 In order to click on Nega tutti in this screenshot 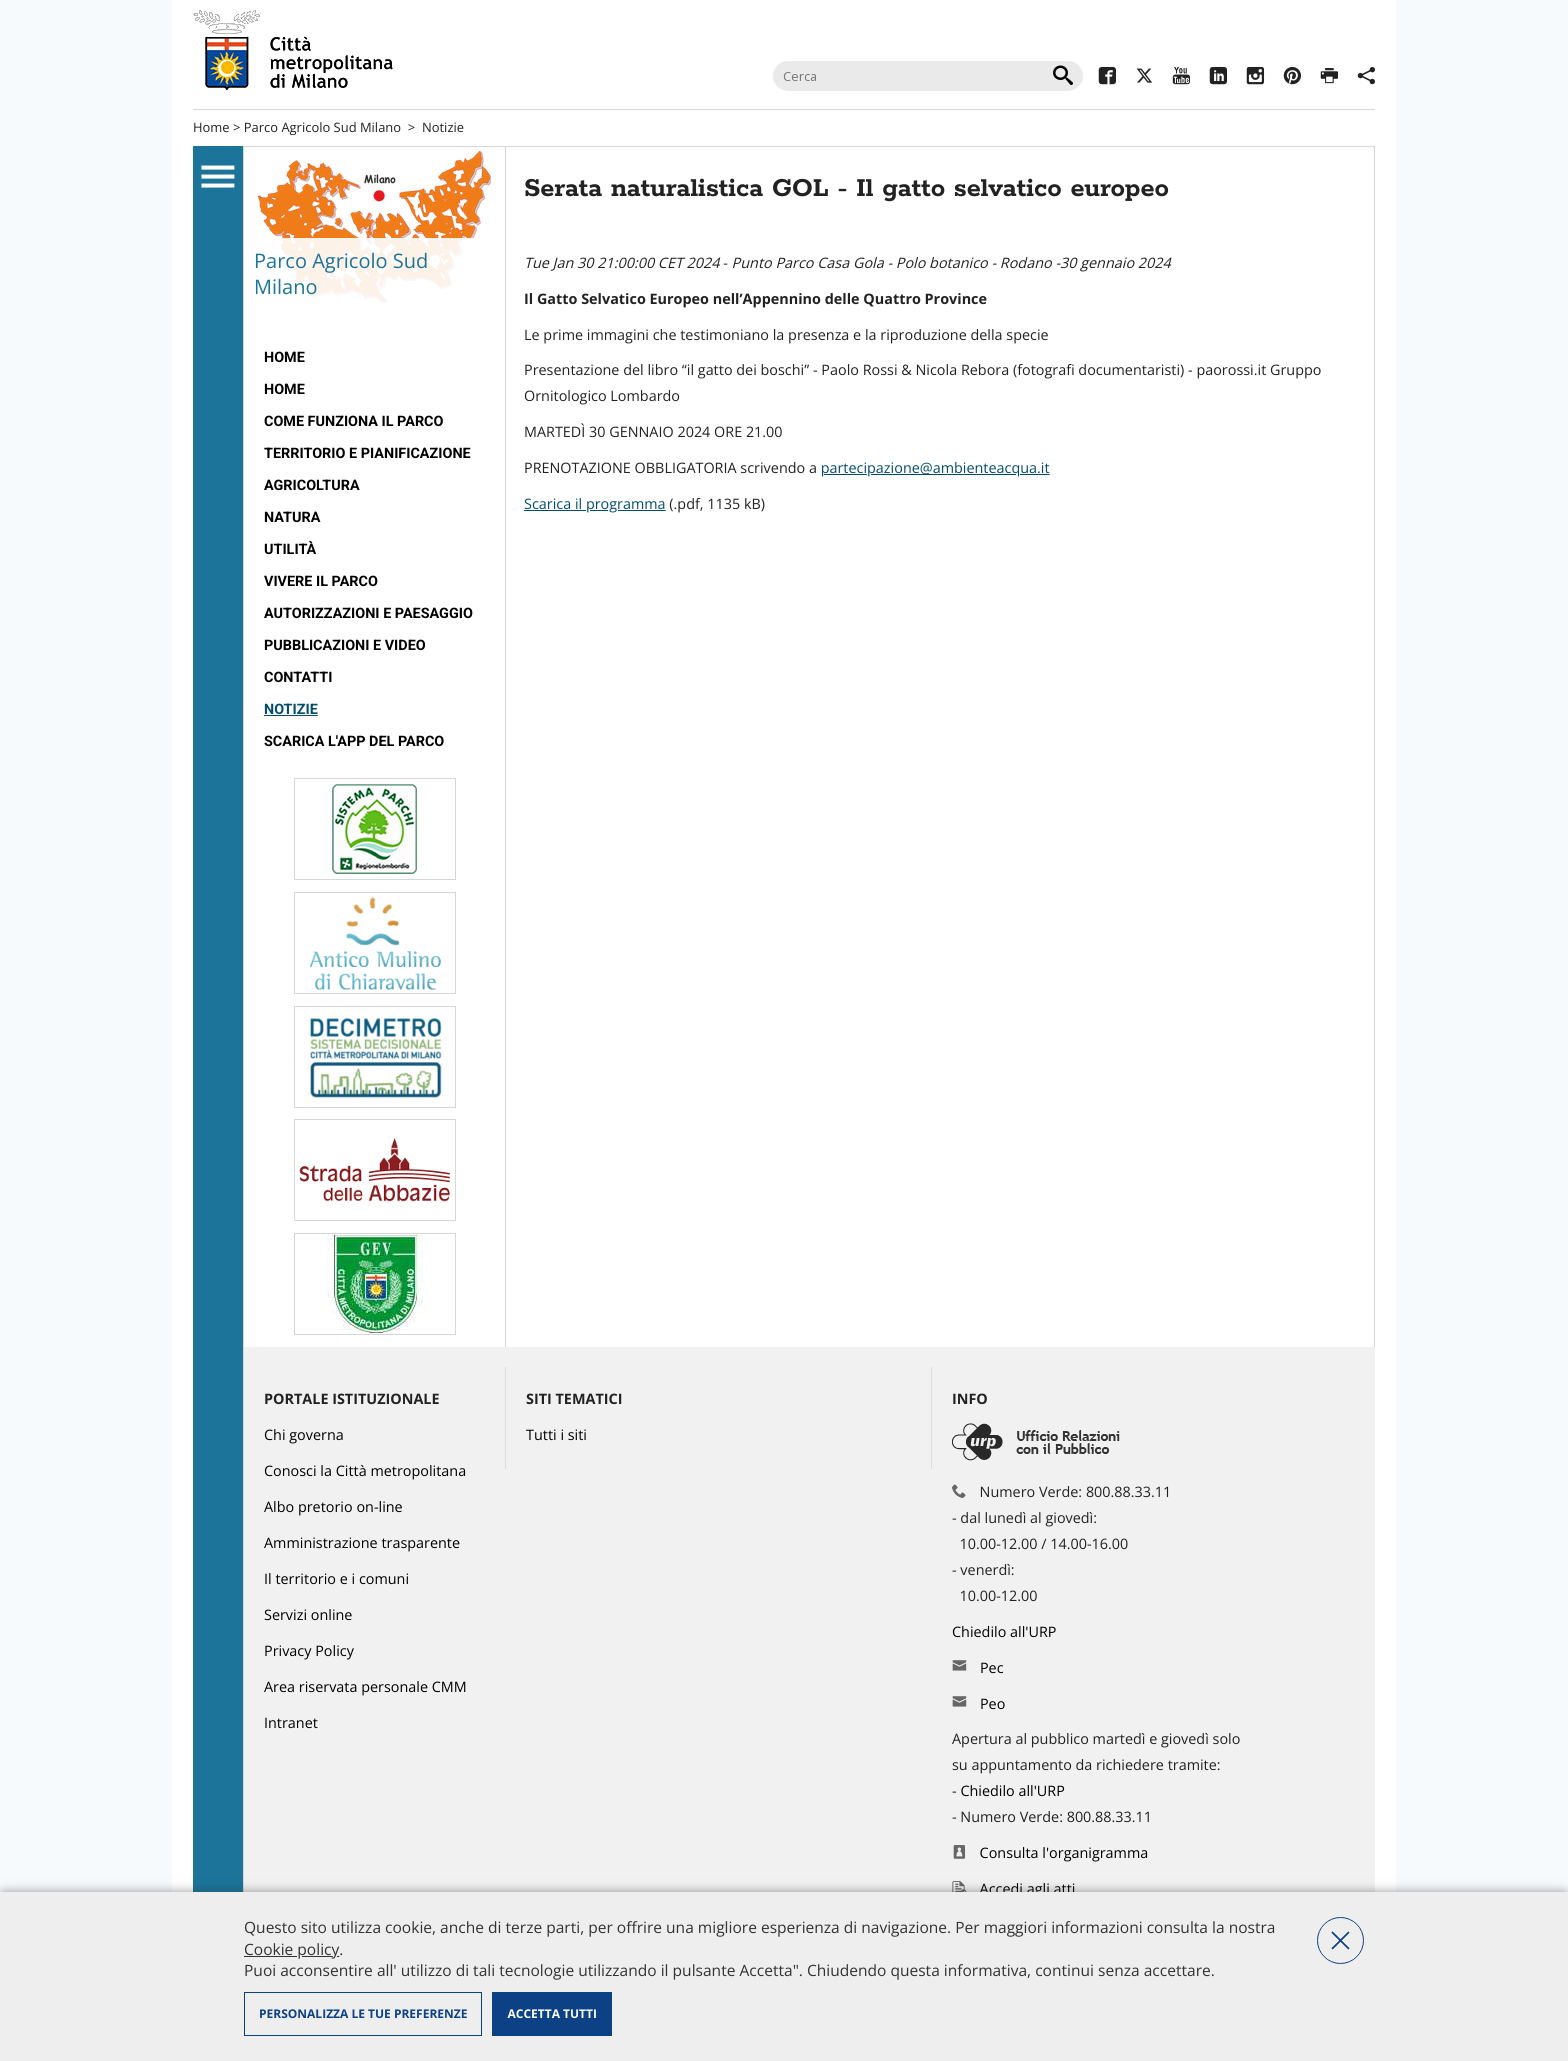, I will do `click(1340, 1940)`.